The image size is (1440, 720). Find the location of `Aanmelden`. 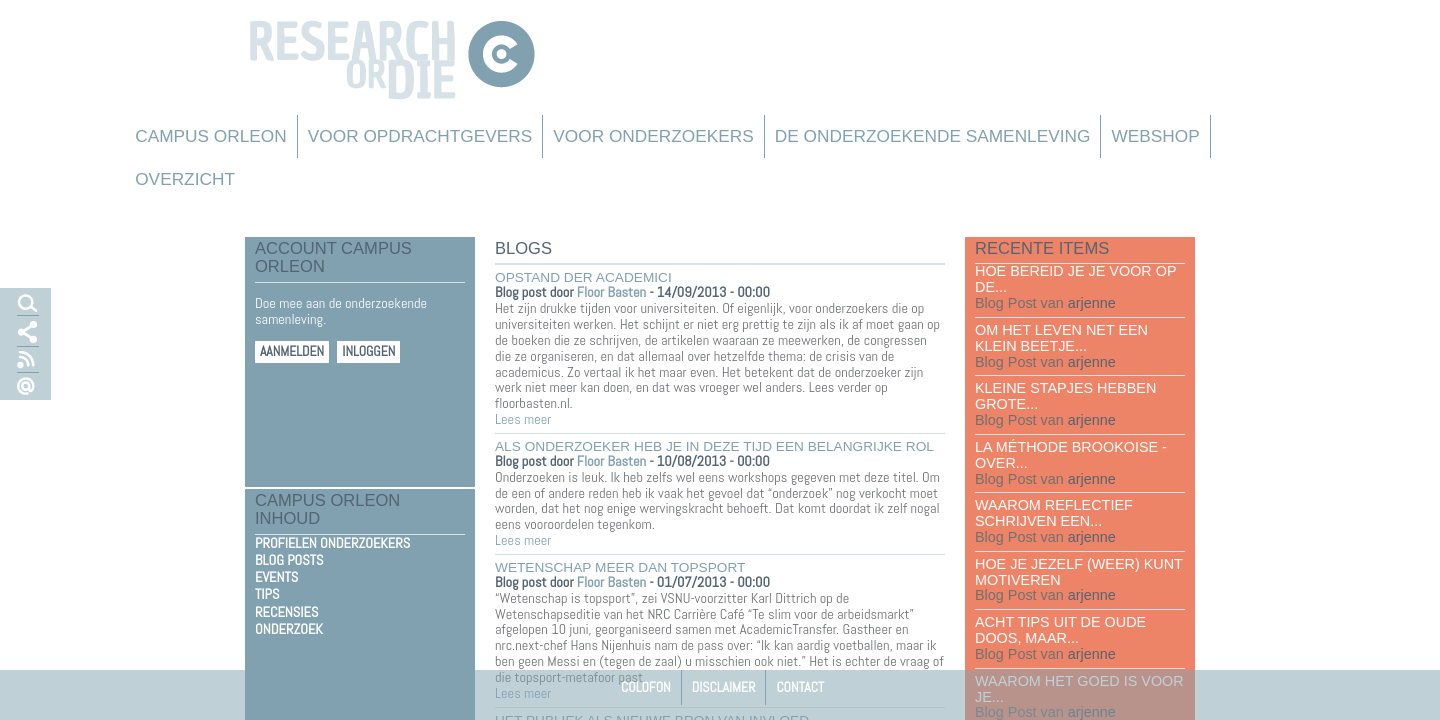

Aanmelden is located at coordinates (292, 351).